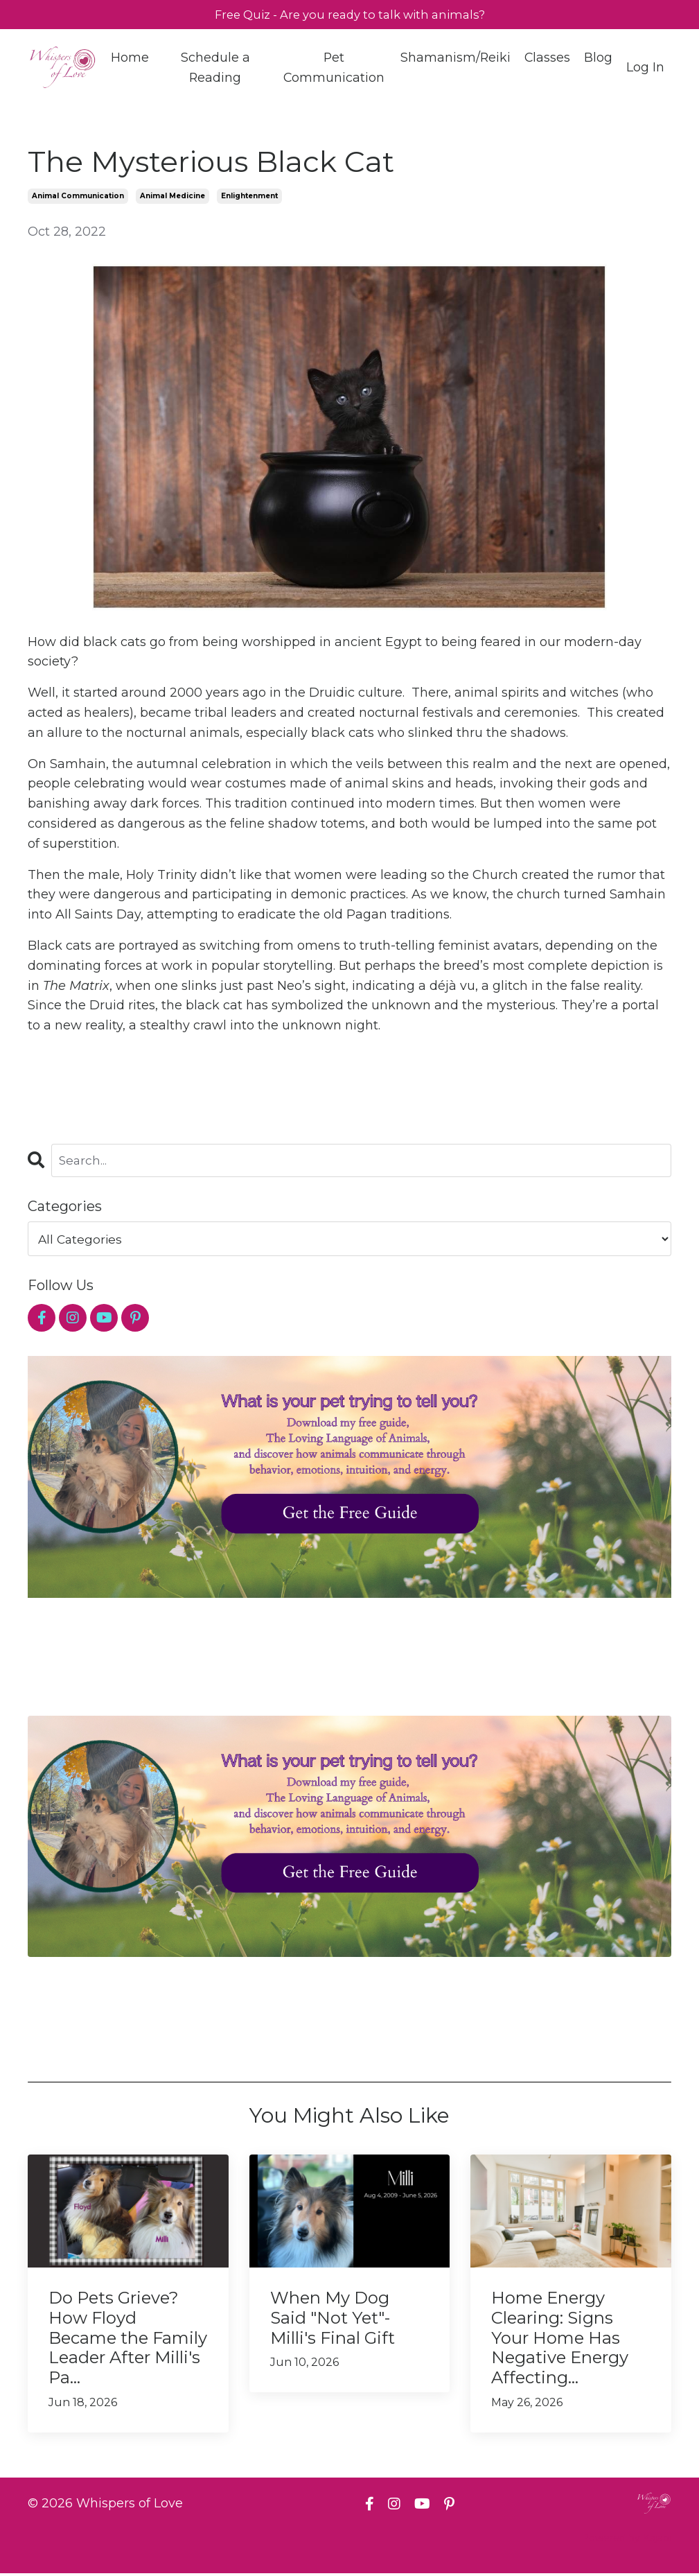 This screenshot has width=699, height=2576. What do you see at coordinates (547, 59) in the screenshot?
I see `Classes` at bounding box center [547, 59].